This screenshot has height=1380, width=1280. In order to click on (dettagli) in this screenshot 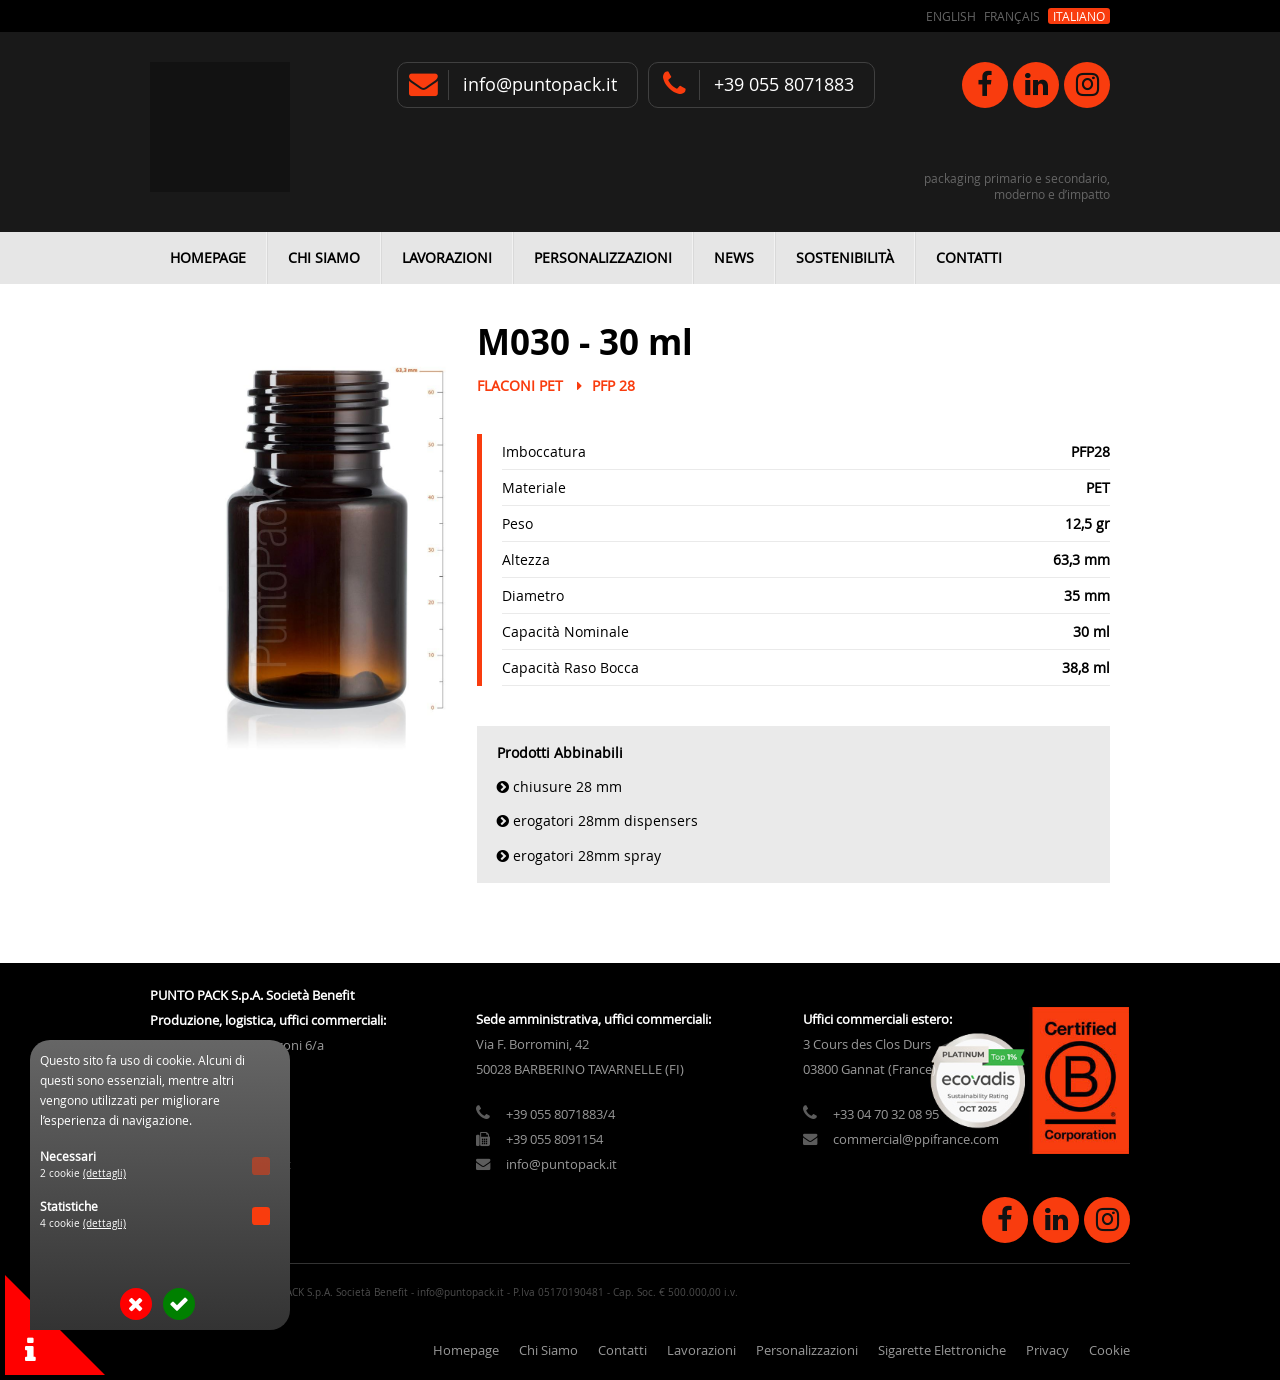, I will do `click(104, 1173)`.